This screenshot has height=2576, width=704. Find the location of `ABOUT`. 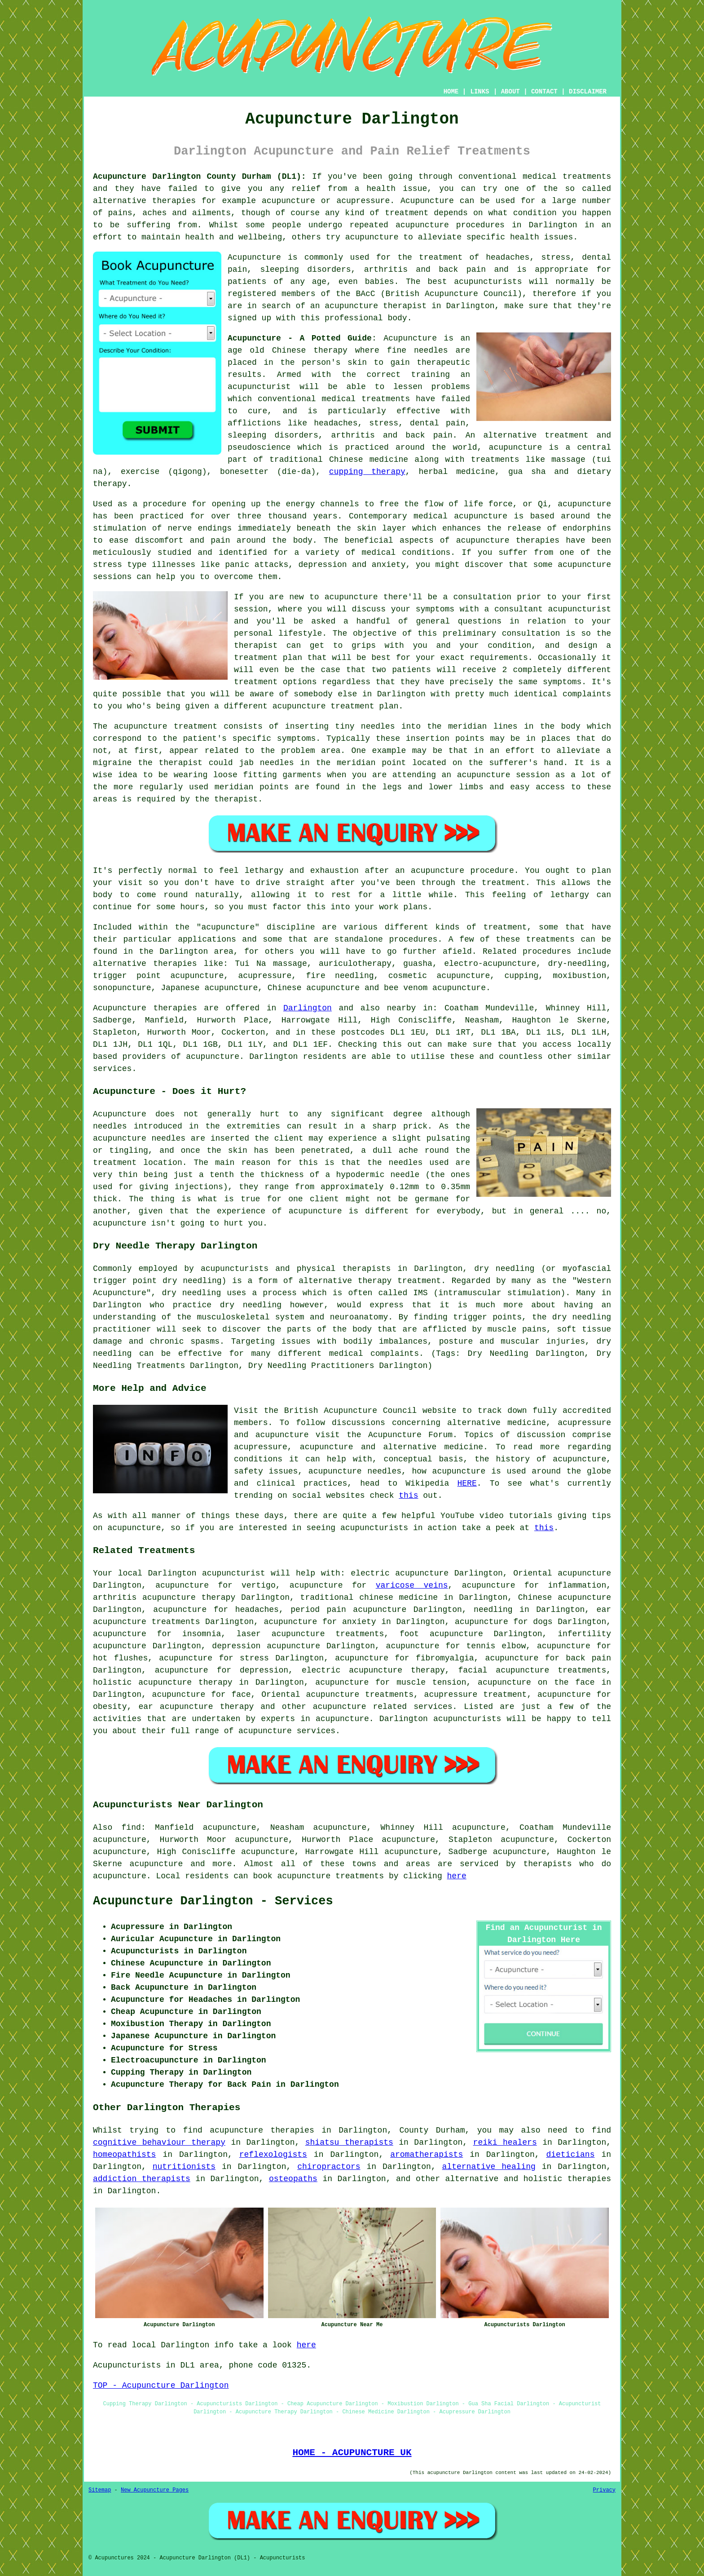

ABOUT is located at coordinates (510, 91).